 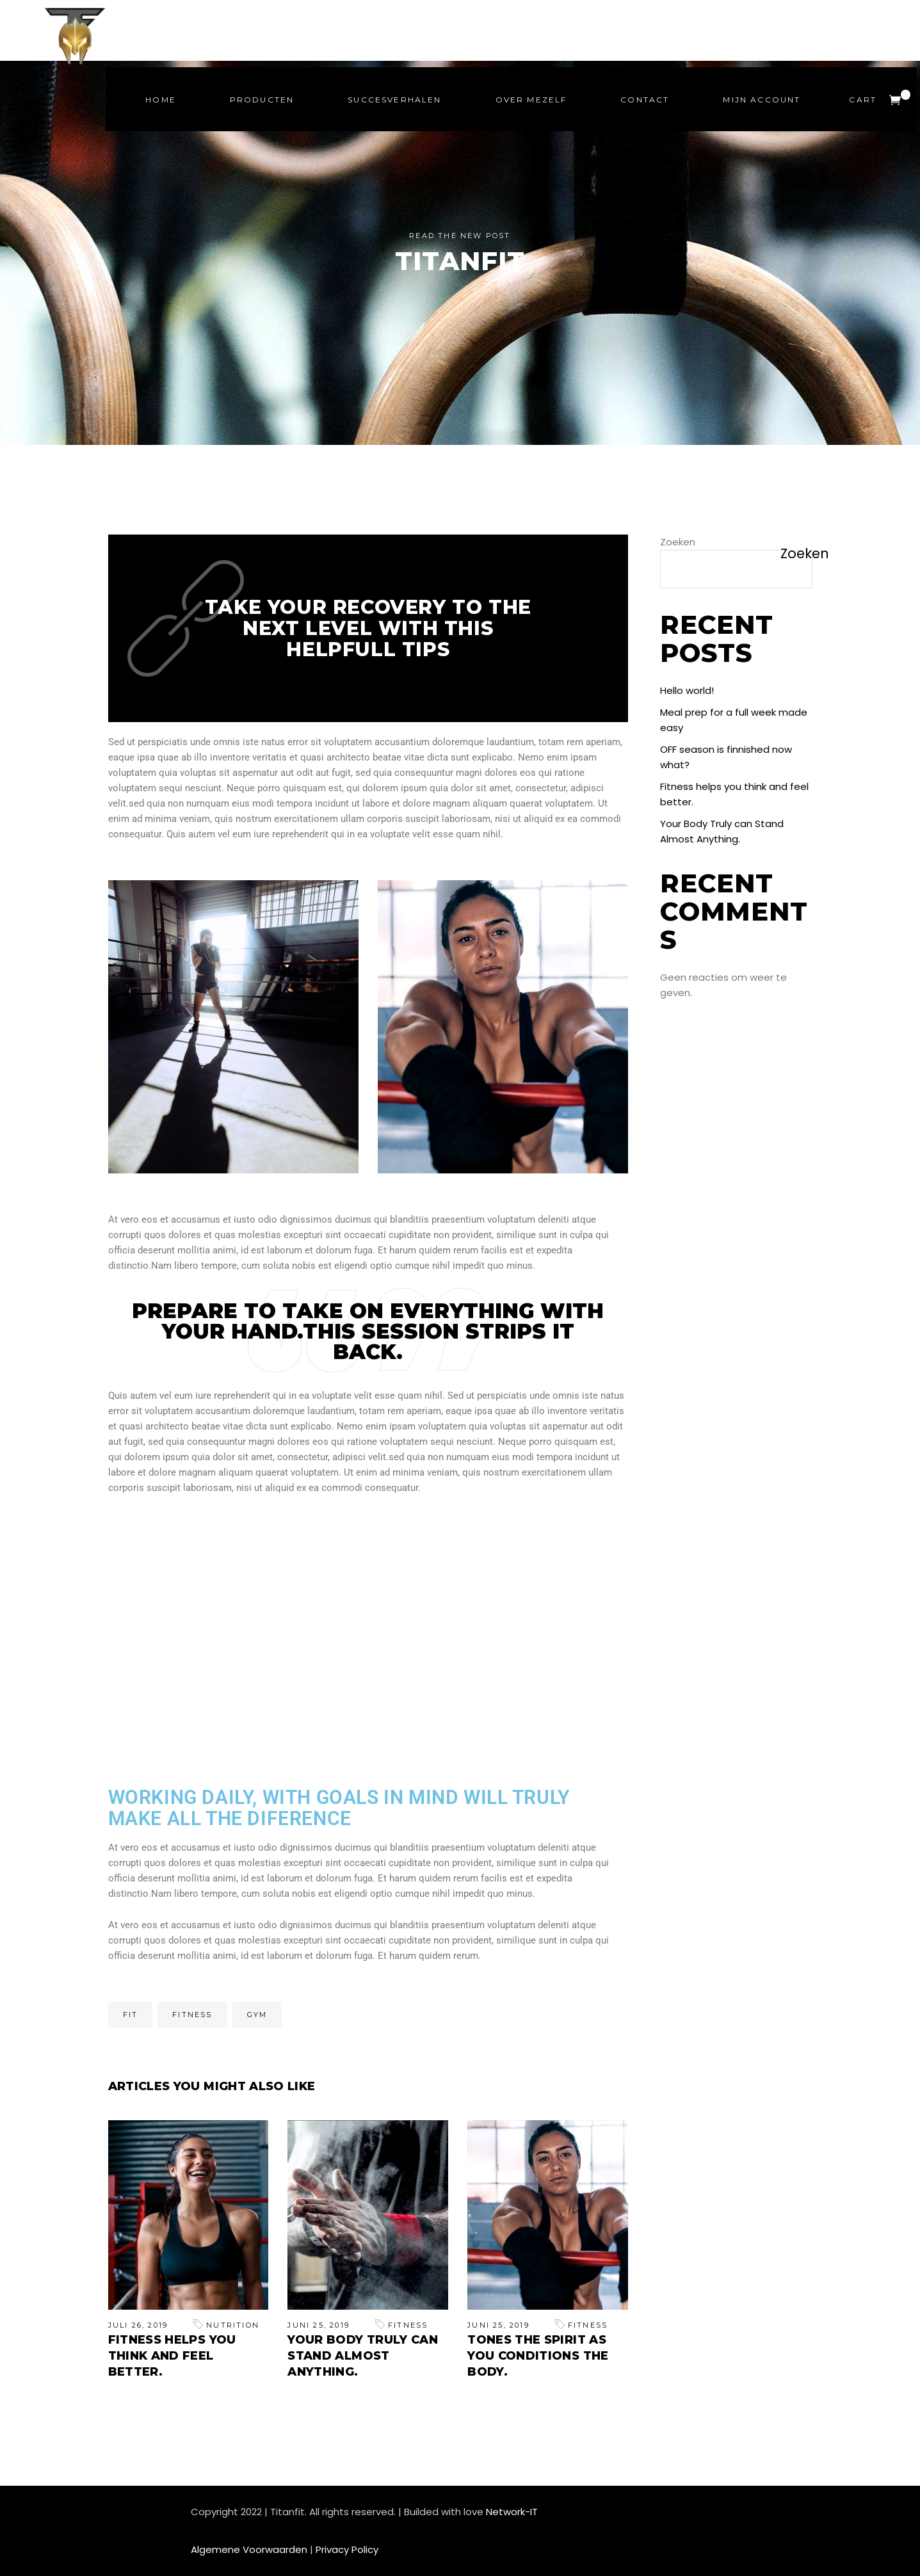 I want to click on Algemene Voorwaarden, so click(x=249, y=2549).